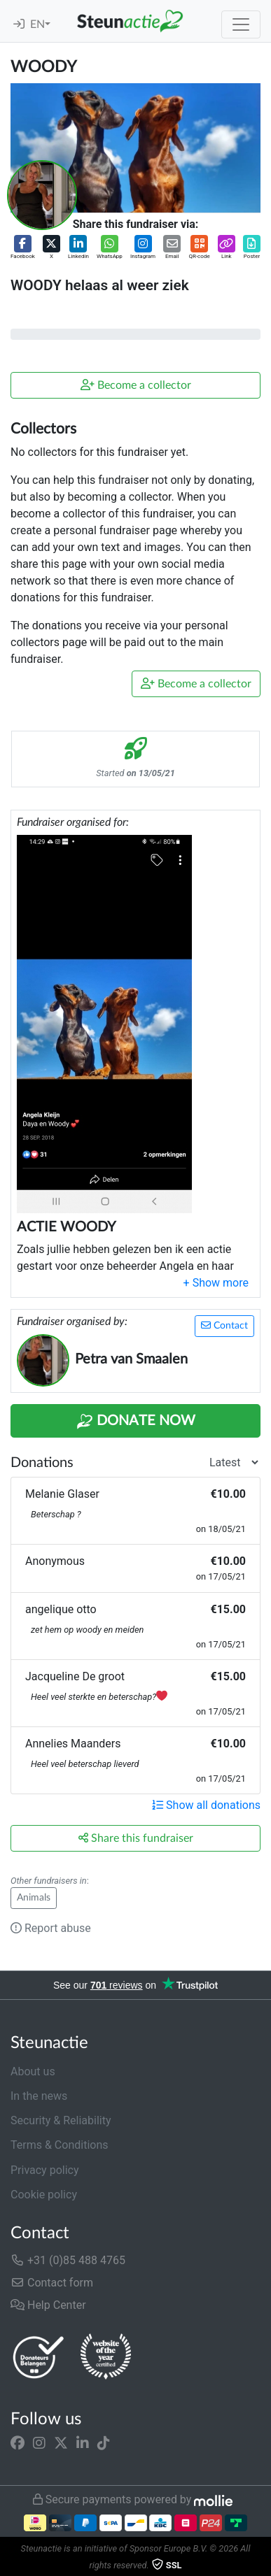 The image size is (271, 2576). Describe the element at coordinates (224, 1325) in the screenshot. I see `Contact` at that location.